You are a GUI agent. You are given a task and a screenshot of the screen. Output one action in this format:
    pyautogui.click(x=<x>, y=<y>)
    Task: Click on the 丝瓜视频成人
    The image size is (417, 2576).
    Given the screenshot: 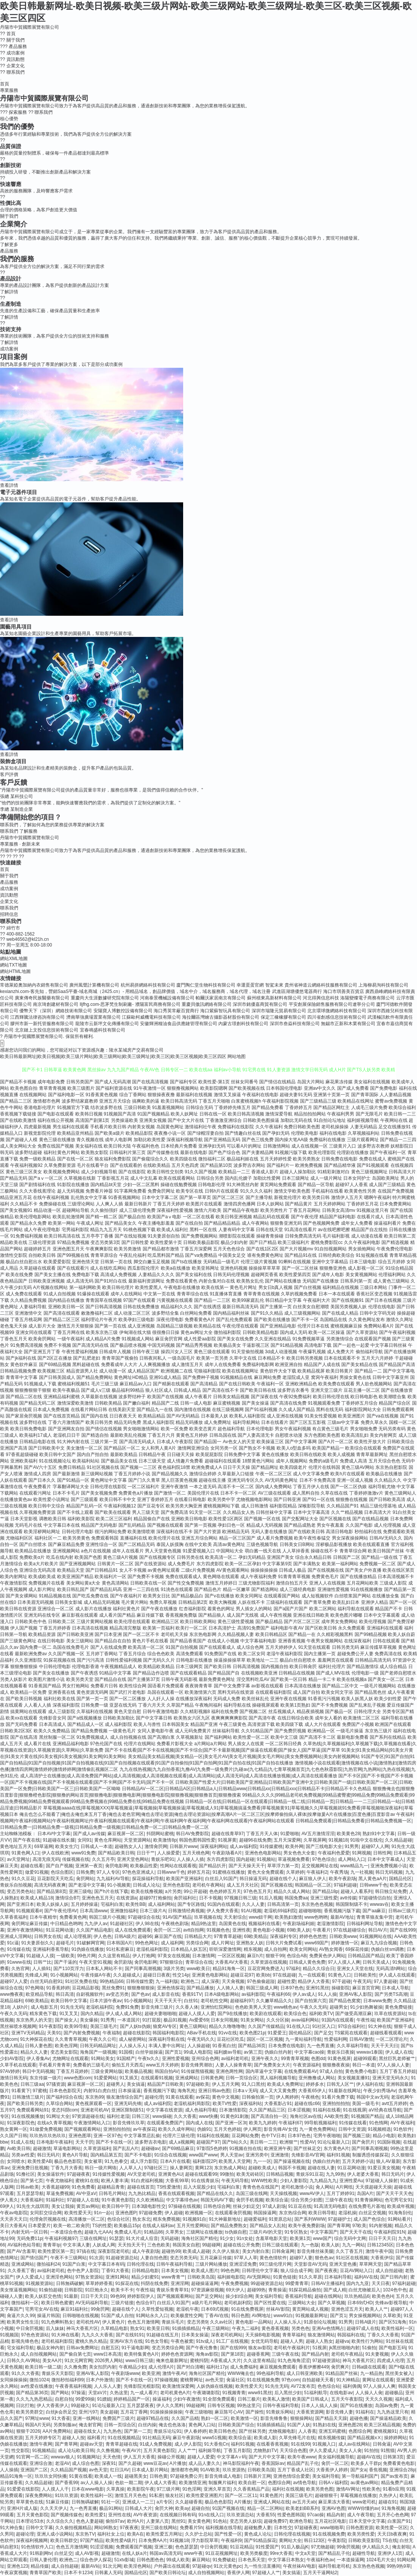 What is the action you would take?
    pyautogui.click(x=282, y=1711)
    